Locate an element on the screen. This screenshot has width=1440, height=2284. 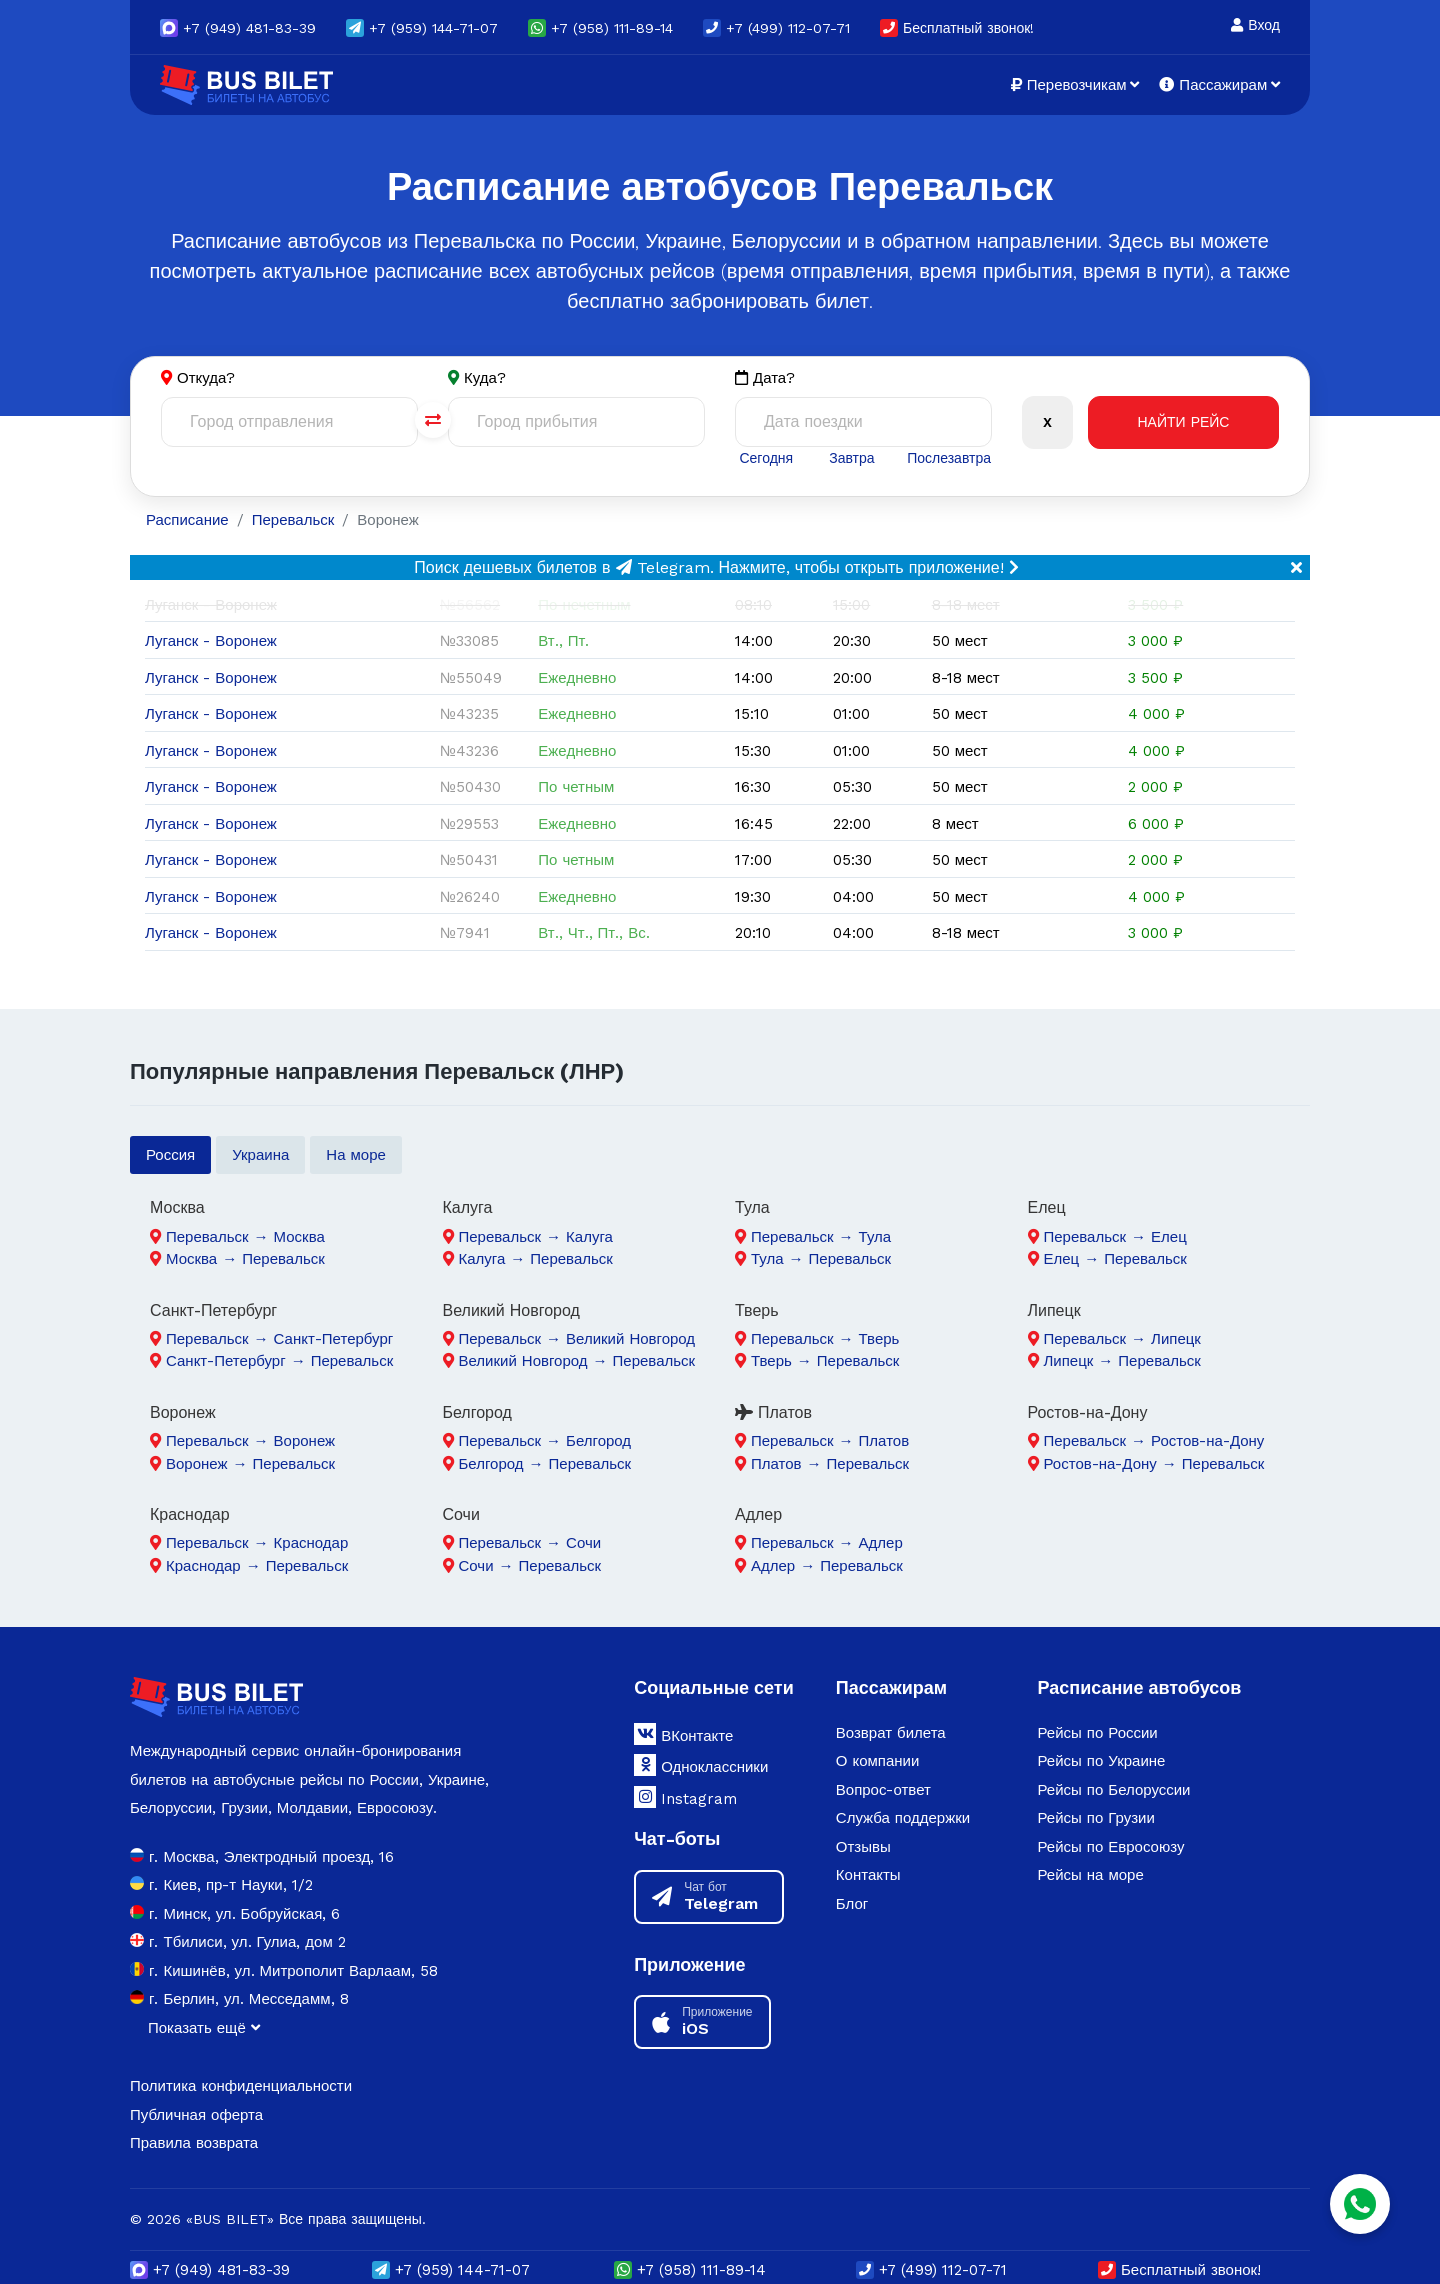
Адлер is located at coordinates (758, 1514).